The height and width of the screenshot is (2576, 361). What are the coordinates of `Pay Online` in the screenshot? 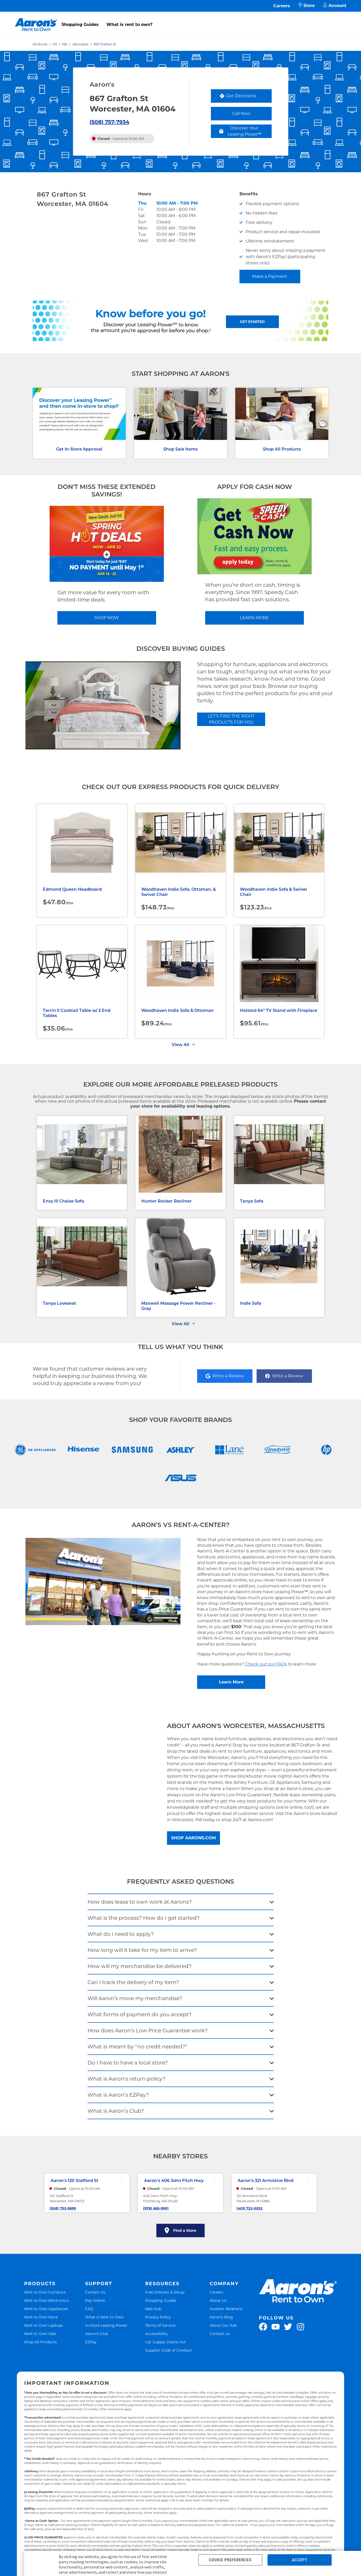 It's located at (95, 2300).